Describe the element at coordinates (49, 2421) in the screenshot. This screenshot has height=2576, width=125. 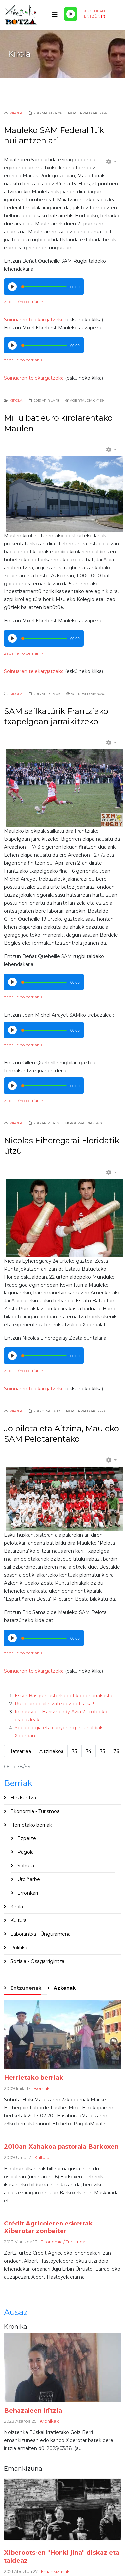
I see `Kronikak` at that location.